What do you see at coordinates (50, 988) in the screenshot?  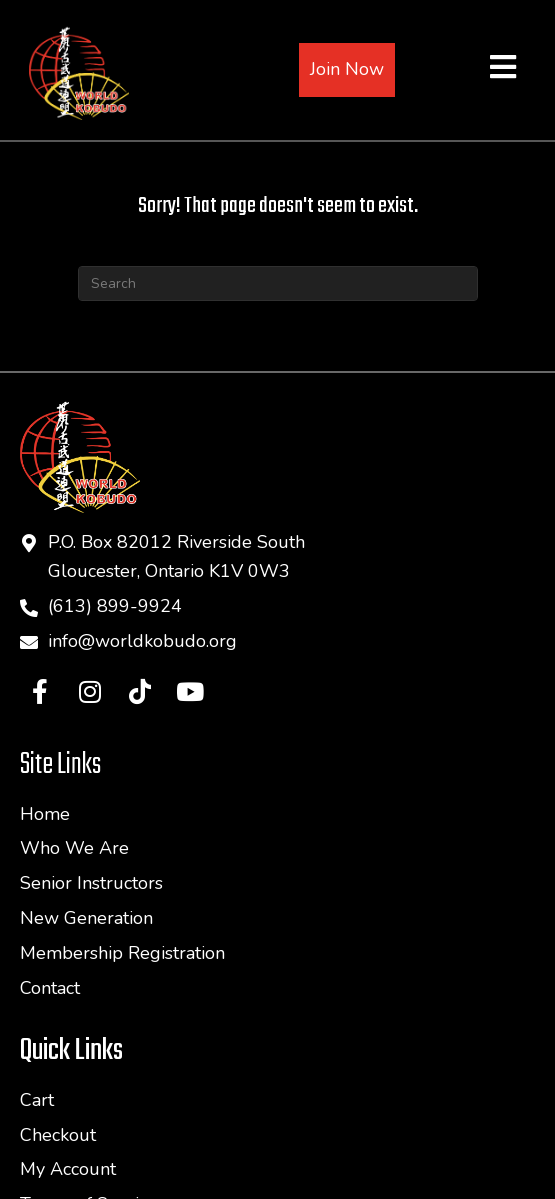 I see `Contact` at bounding box center [50, 988].